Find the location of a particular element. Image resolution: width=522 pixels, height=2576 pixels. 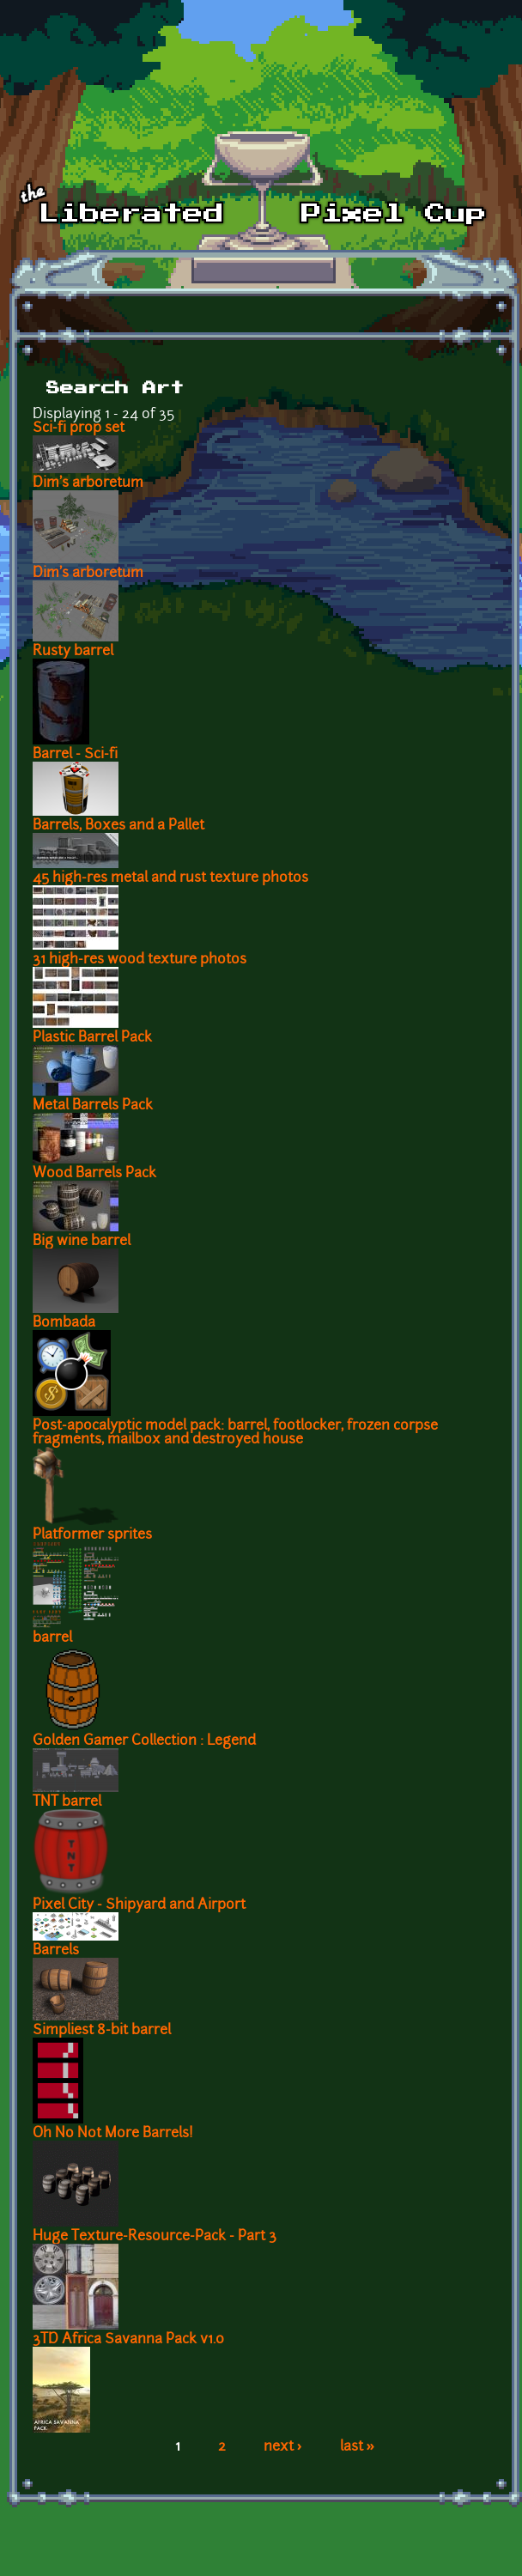

Big wine barrel is located at coordinates (81, 1242).